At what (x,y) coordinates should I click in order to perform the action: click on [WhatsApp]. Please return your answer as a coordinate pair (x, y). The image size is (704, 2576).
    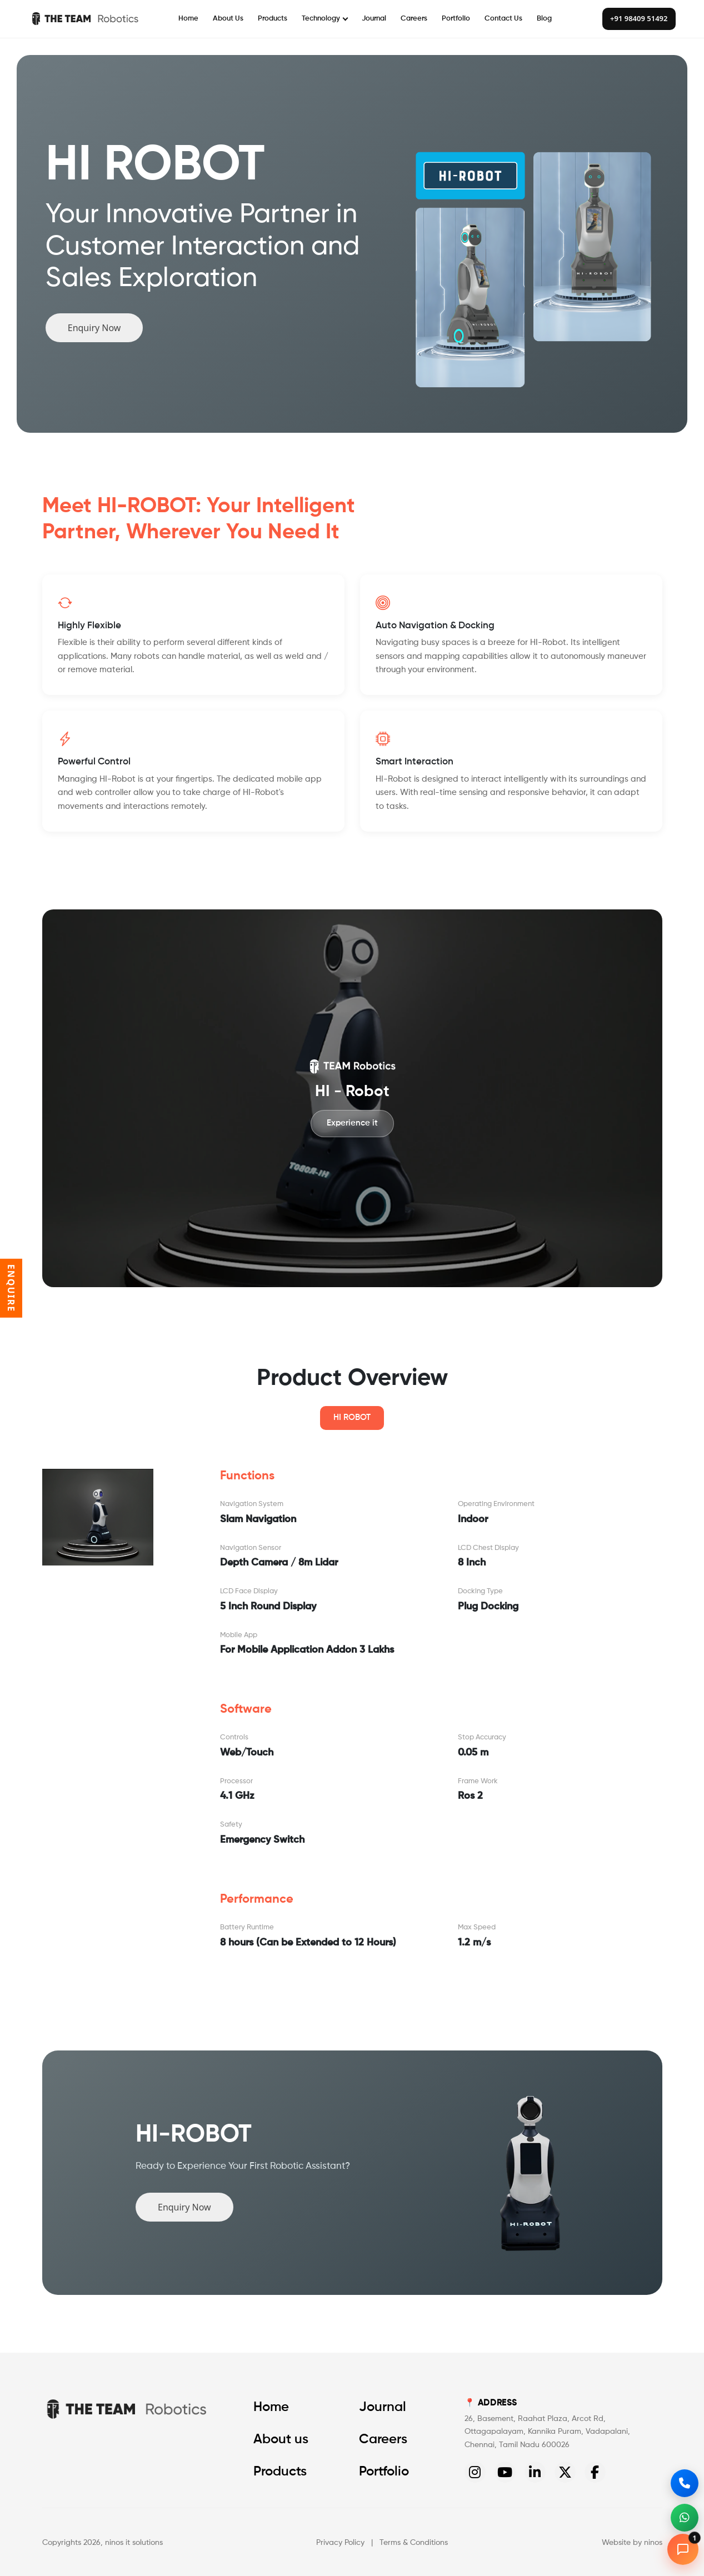
    Looking at the image, I should click on (684, 2518).